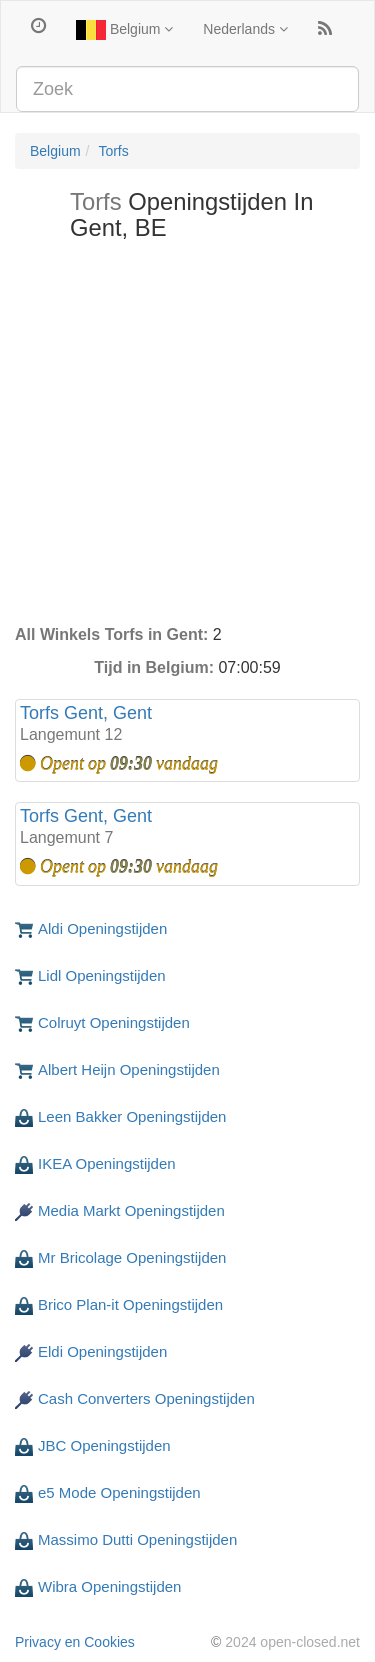 This screenshot has width=375, height=1662. What do you see at coordinates (245, 29) in the screenshot?
I see `Nederlands` at bounding box center [245, 29].